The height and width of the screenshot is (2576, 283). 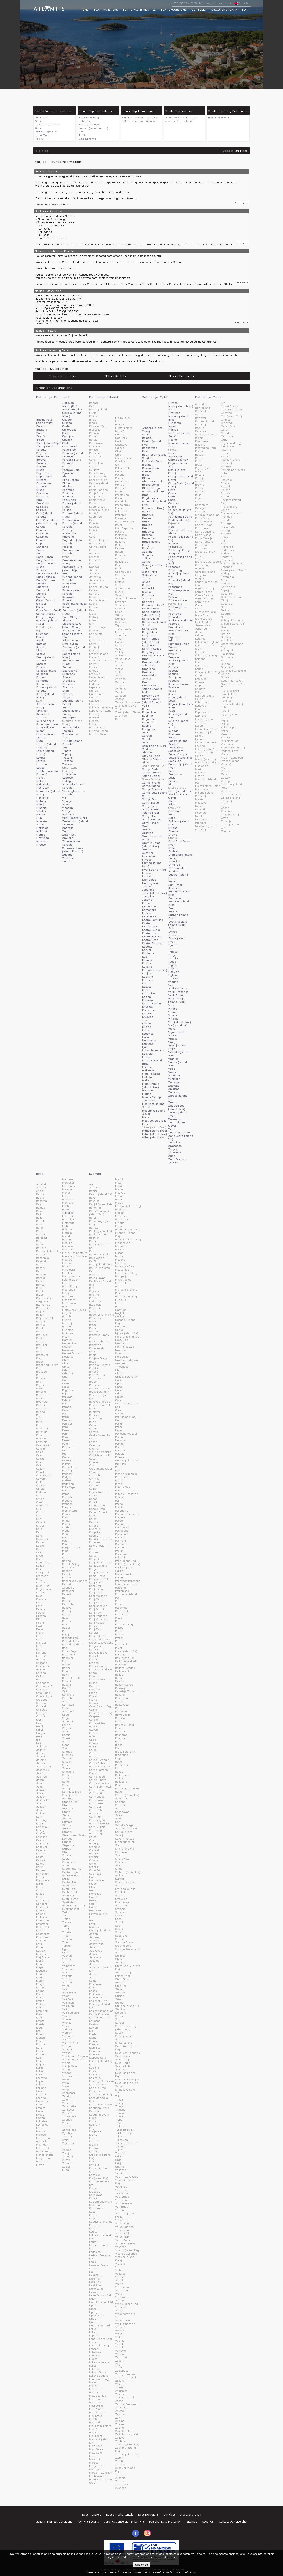 I want to click on Sokoli, so click(x=119, y=1928).